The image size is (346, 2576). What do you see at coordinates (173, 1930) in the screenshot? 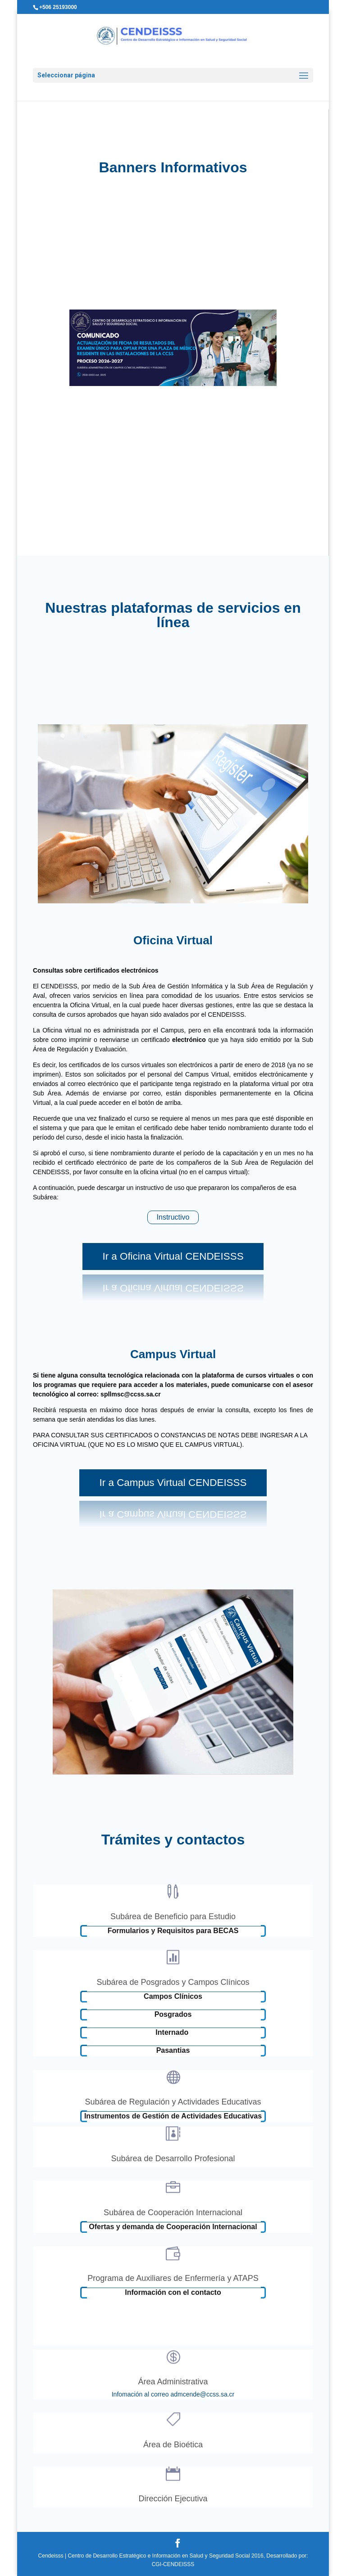
I see `Formularios y Requisitos para BECAS` at bounding box center [173, 1930].